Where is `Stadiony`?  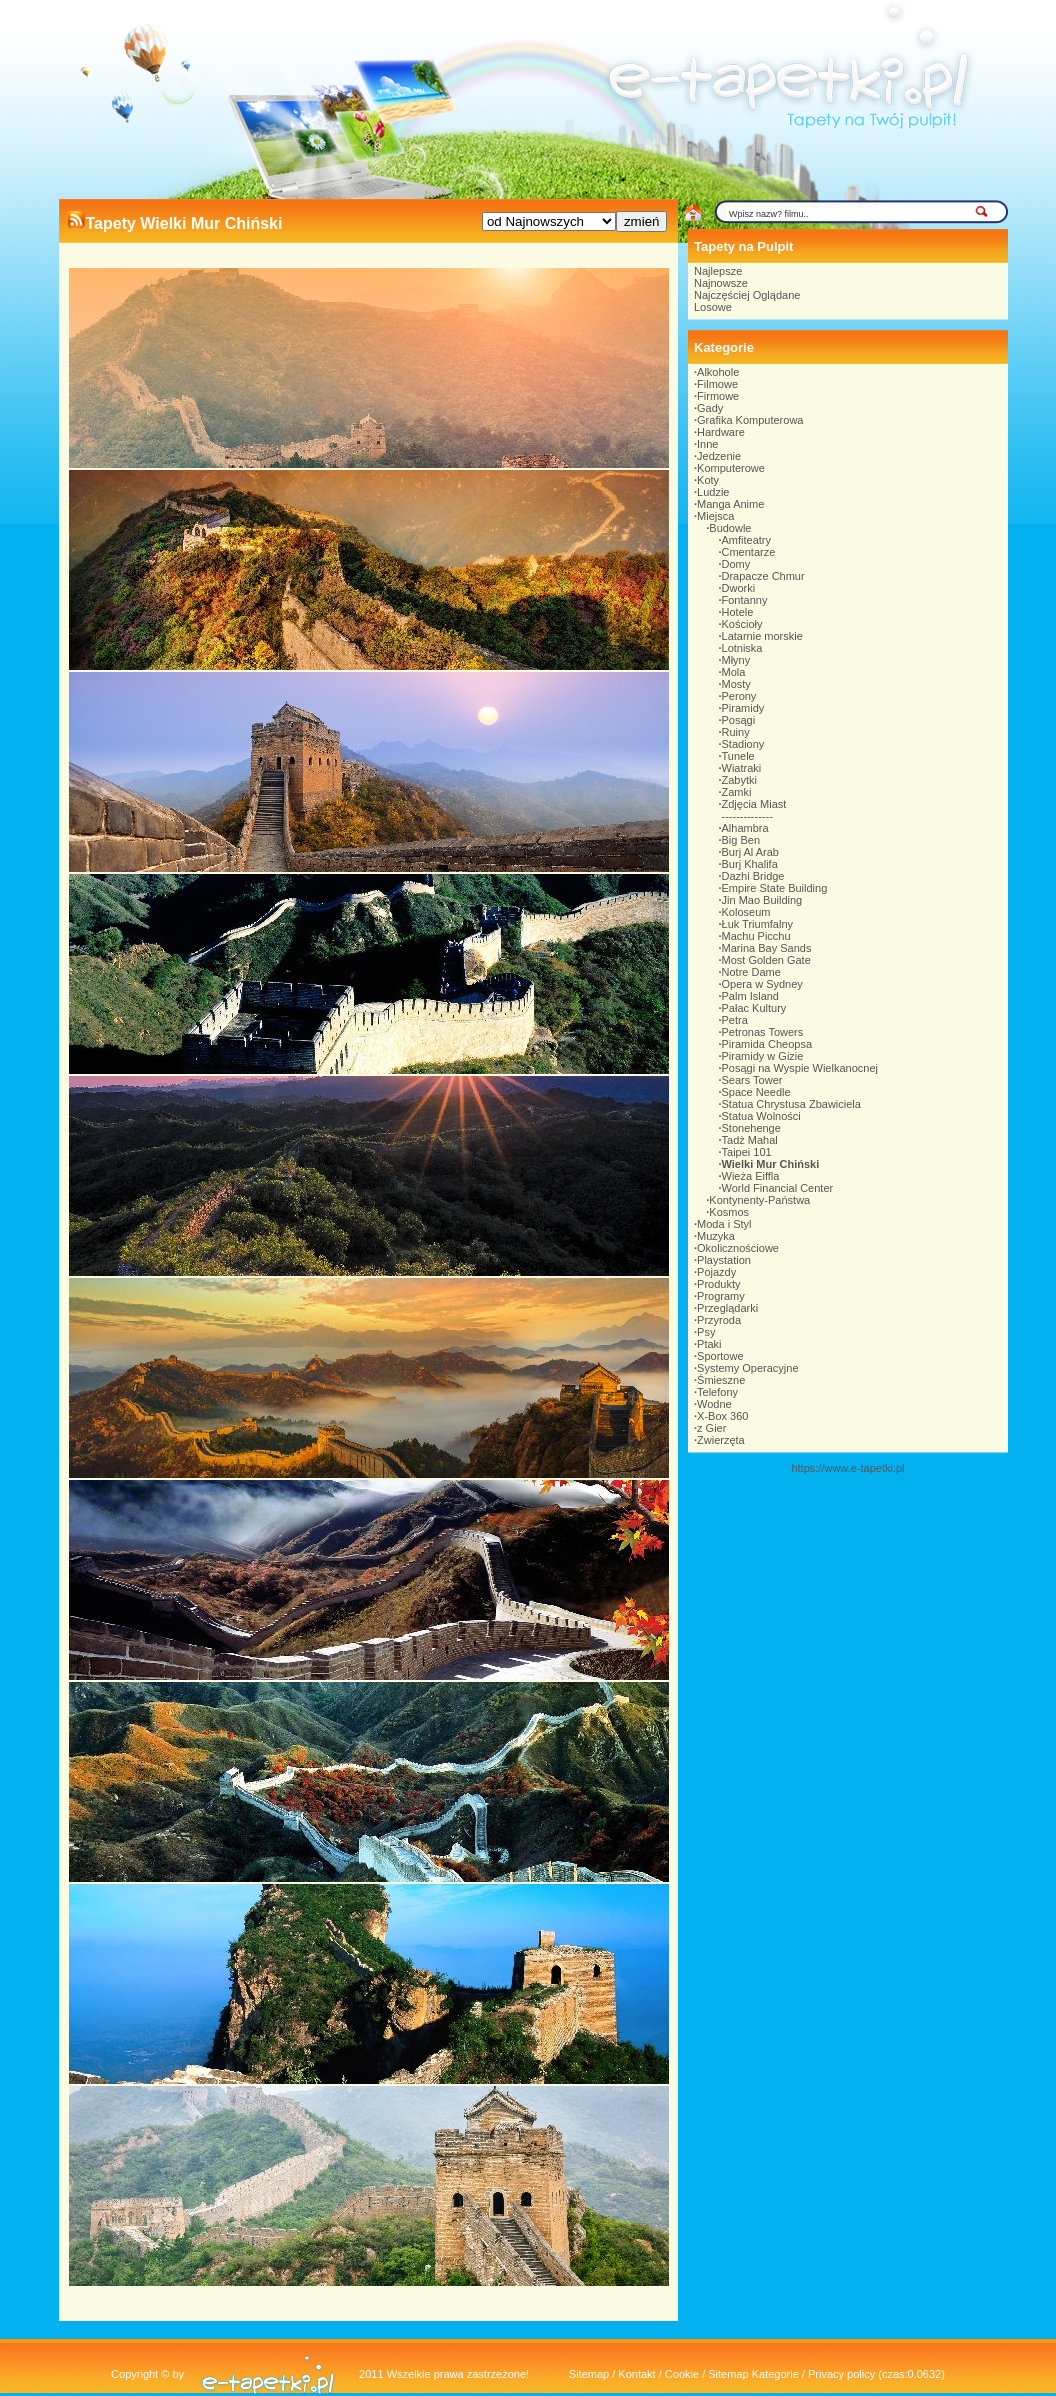 Stadiony is located at coordinates (743, 744).